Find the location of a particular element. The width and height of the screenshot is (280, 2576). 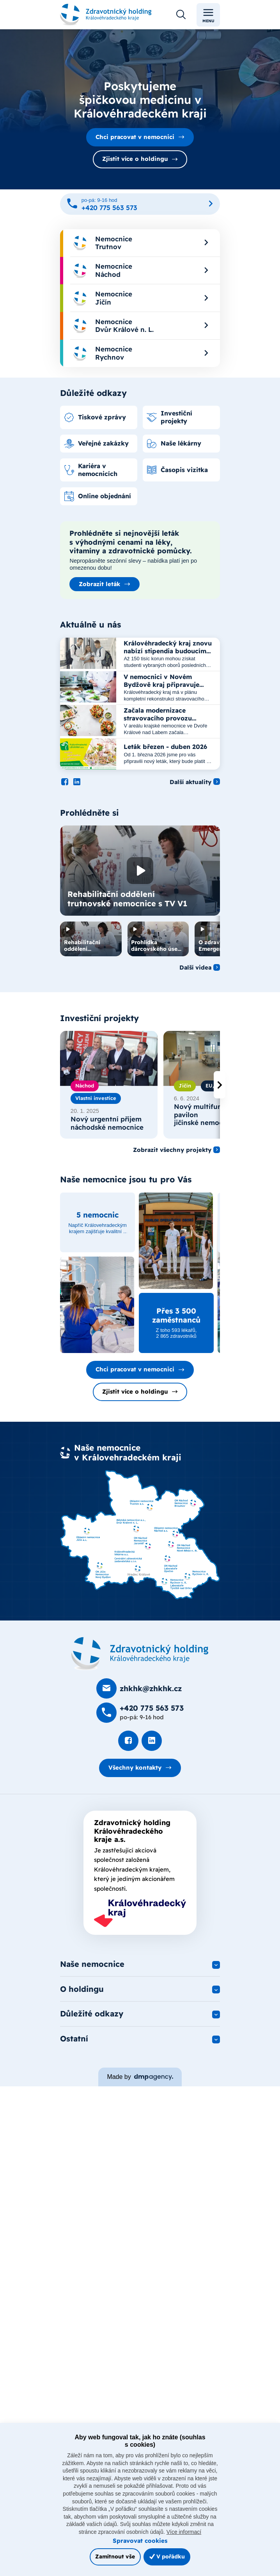

Investiční projekty is located at coordinates (99, 1026).